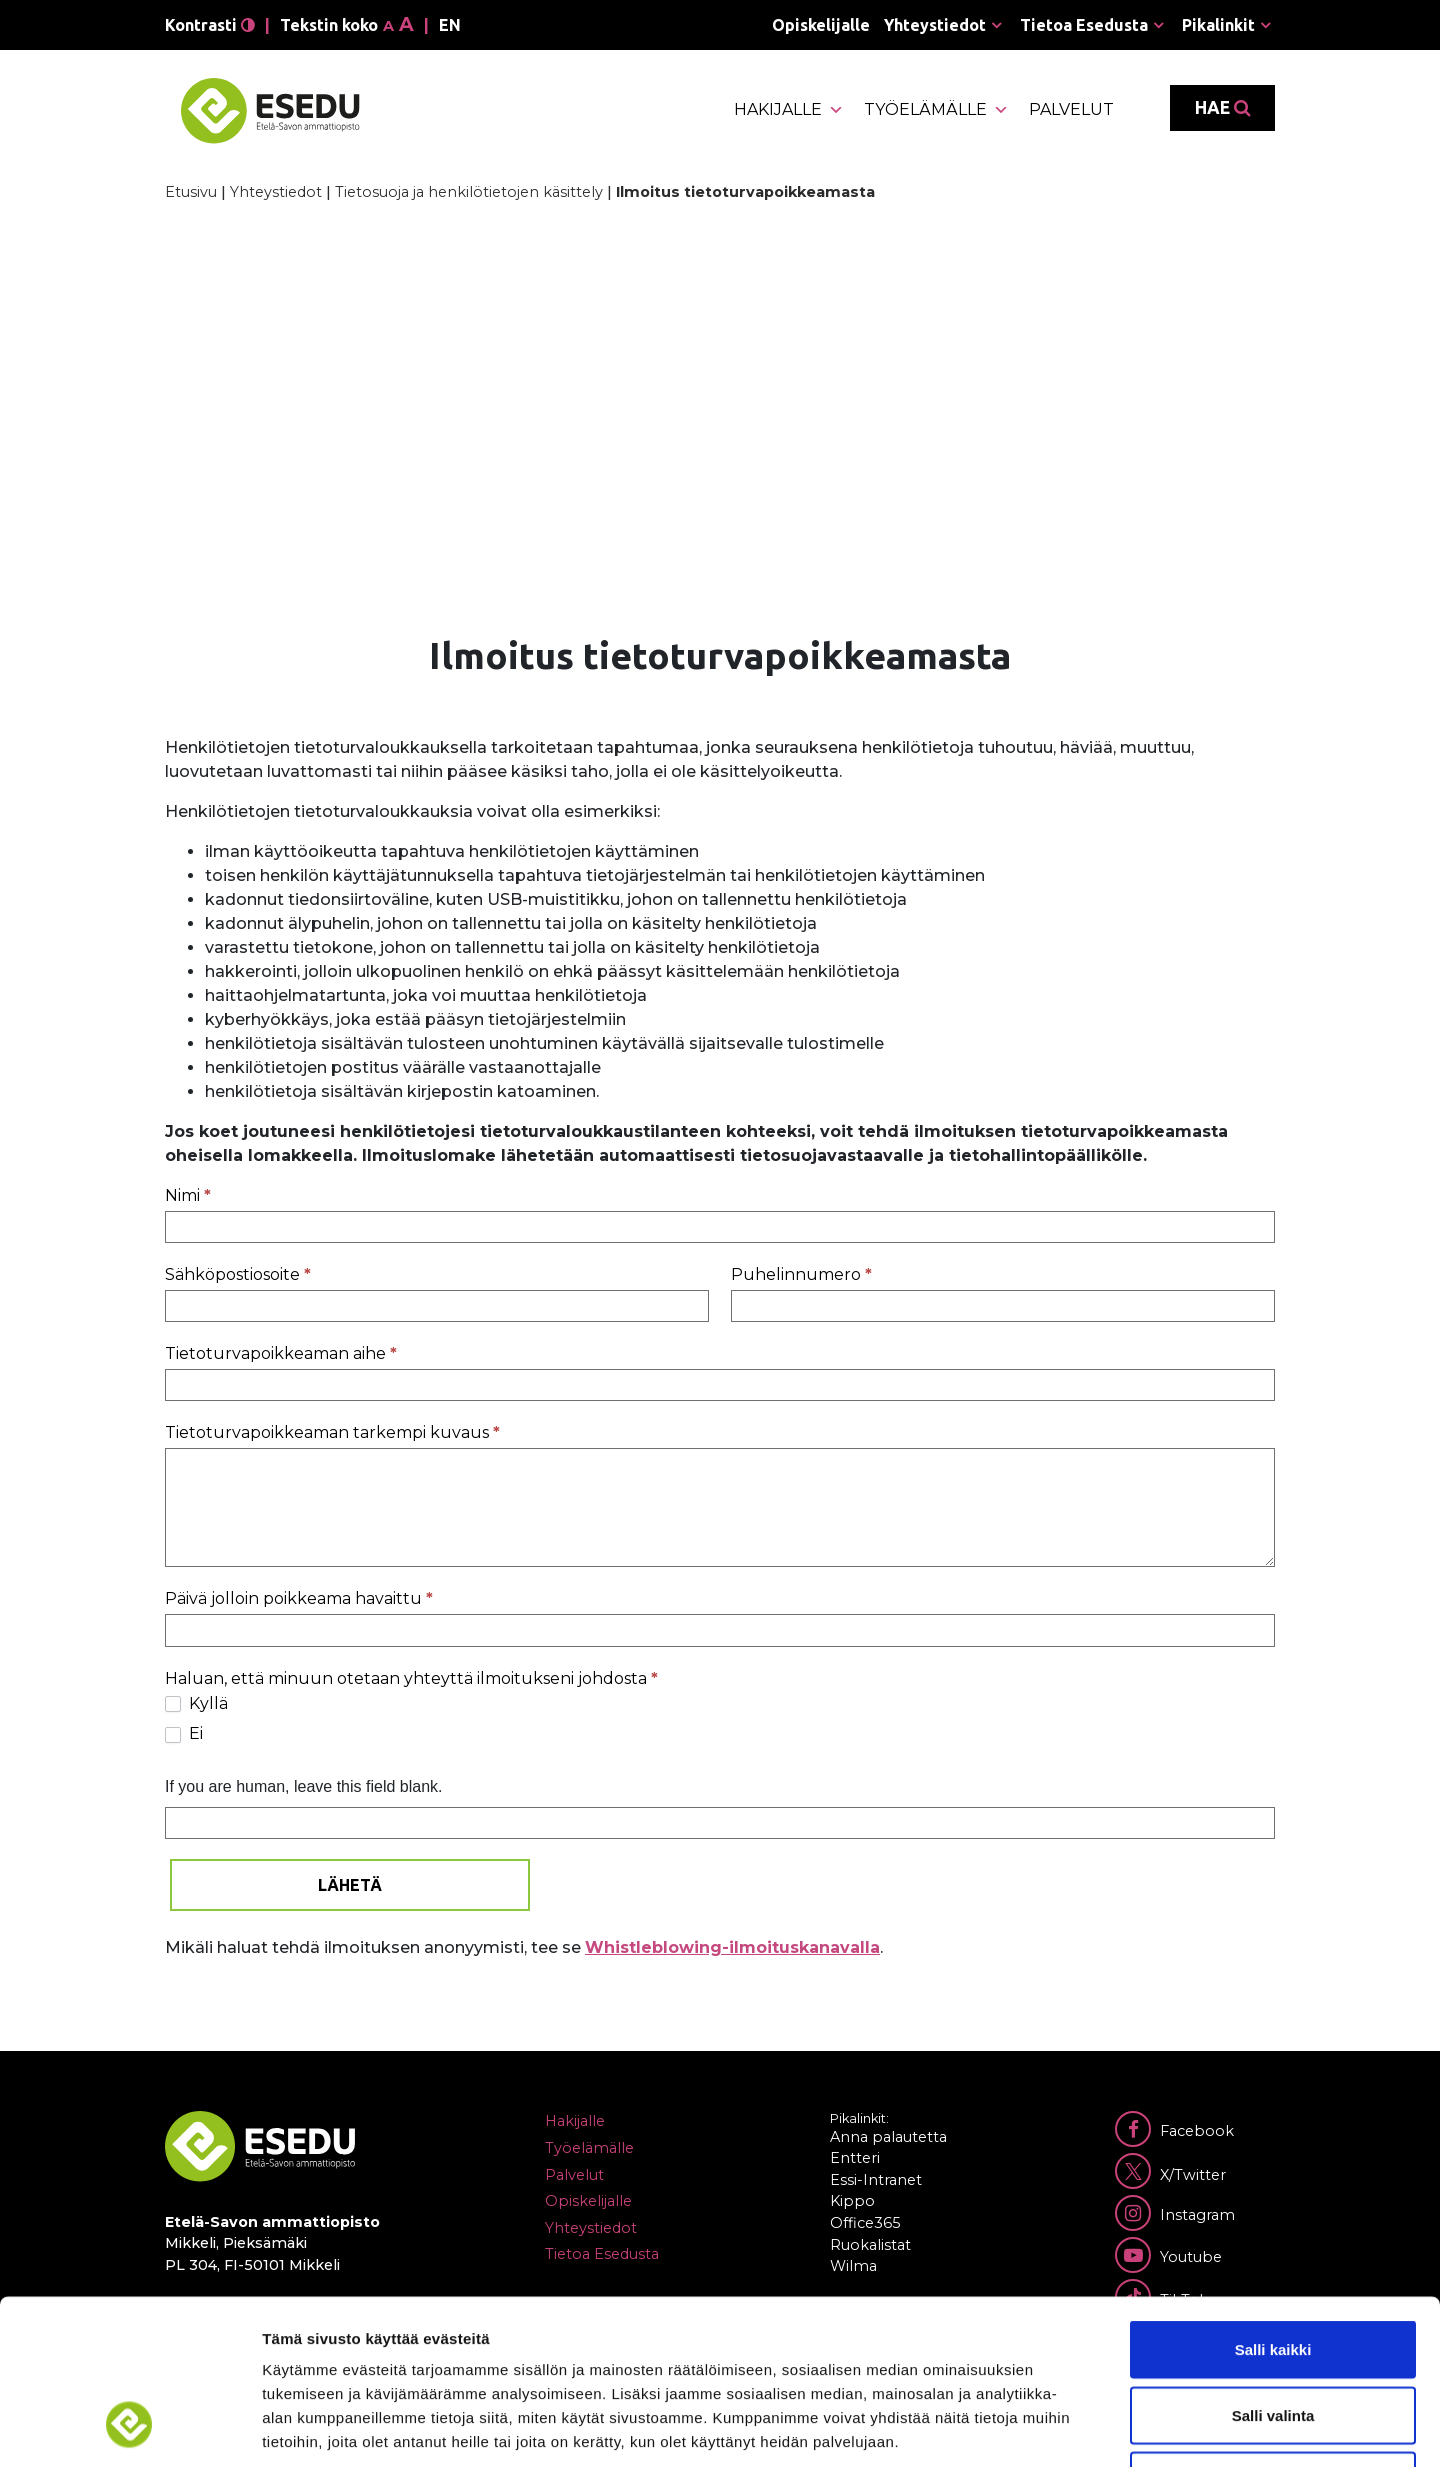 Image resolution: width=1440 pixels, height=2467 pixels. Describe the element at coordinates (1273, 2270) in the screenshot. I see `Salli valinta` at that location.